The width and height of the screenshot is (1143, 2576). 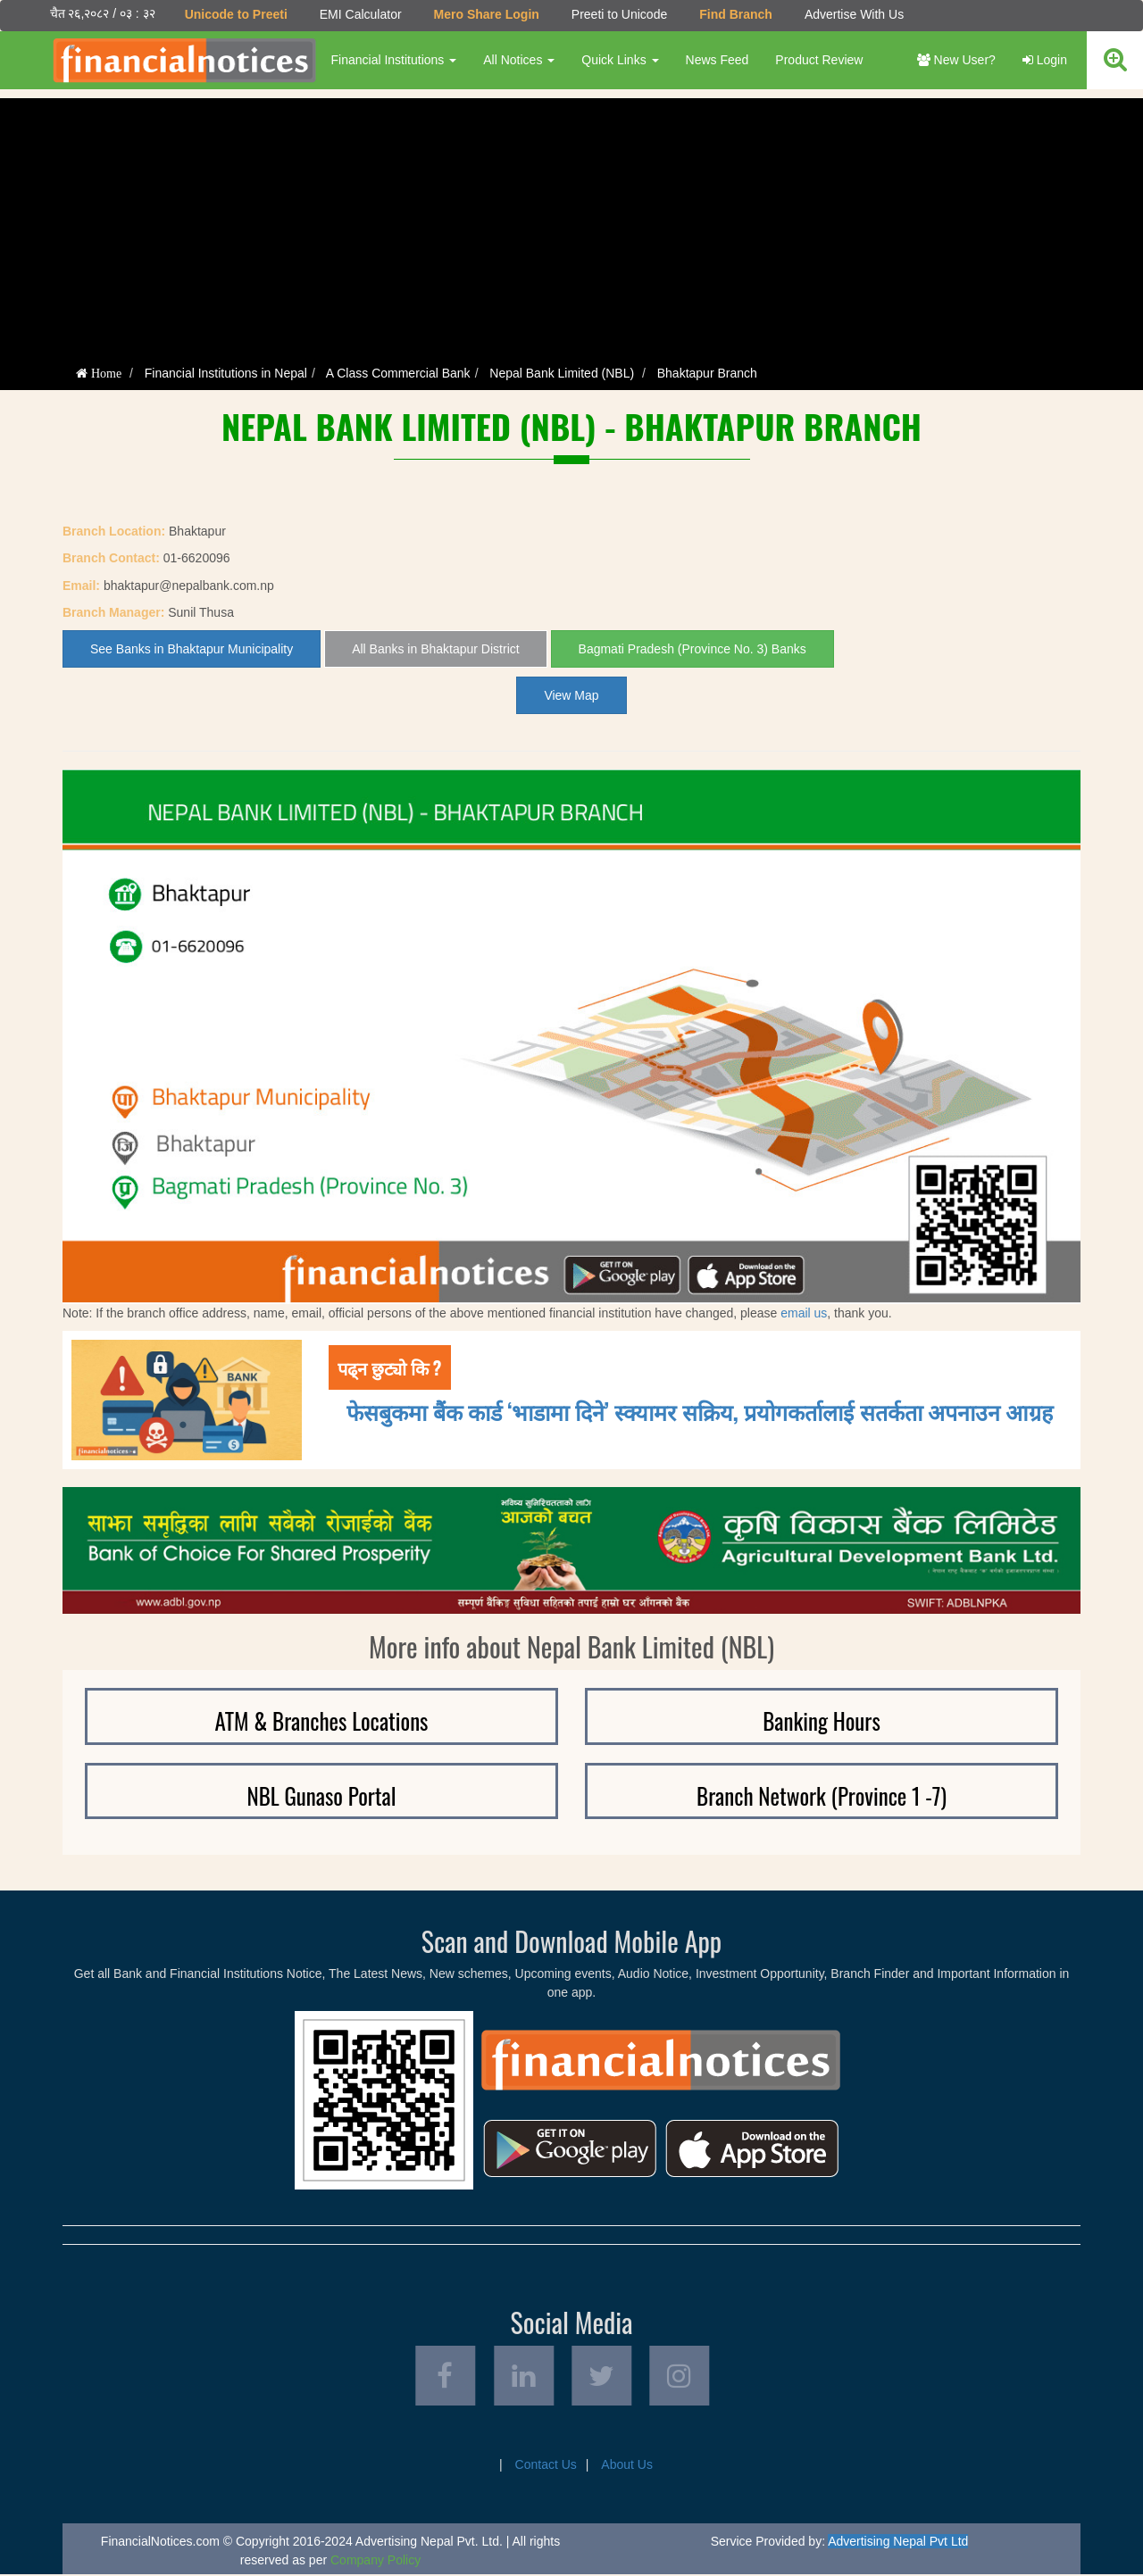 I want to click on EMI Calculator, so click(x=360, y=14).